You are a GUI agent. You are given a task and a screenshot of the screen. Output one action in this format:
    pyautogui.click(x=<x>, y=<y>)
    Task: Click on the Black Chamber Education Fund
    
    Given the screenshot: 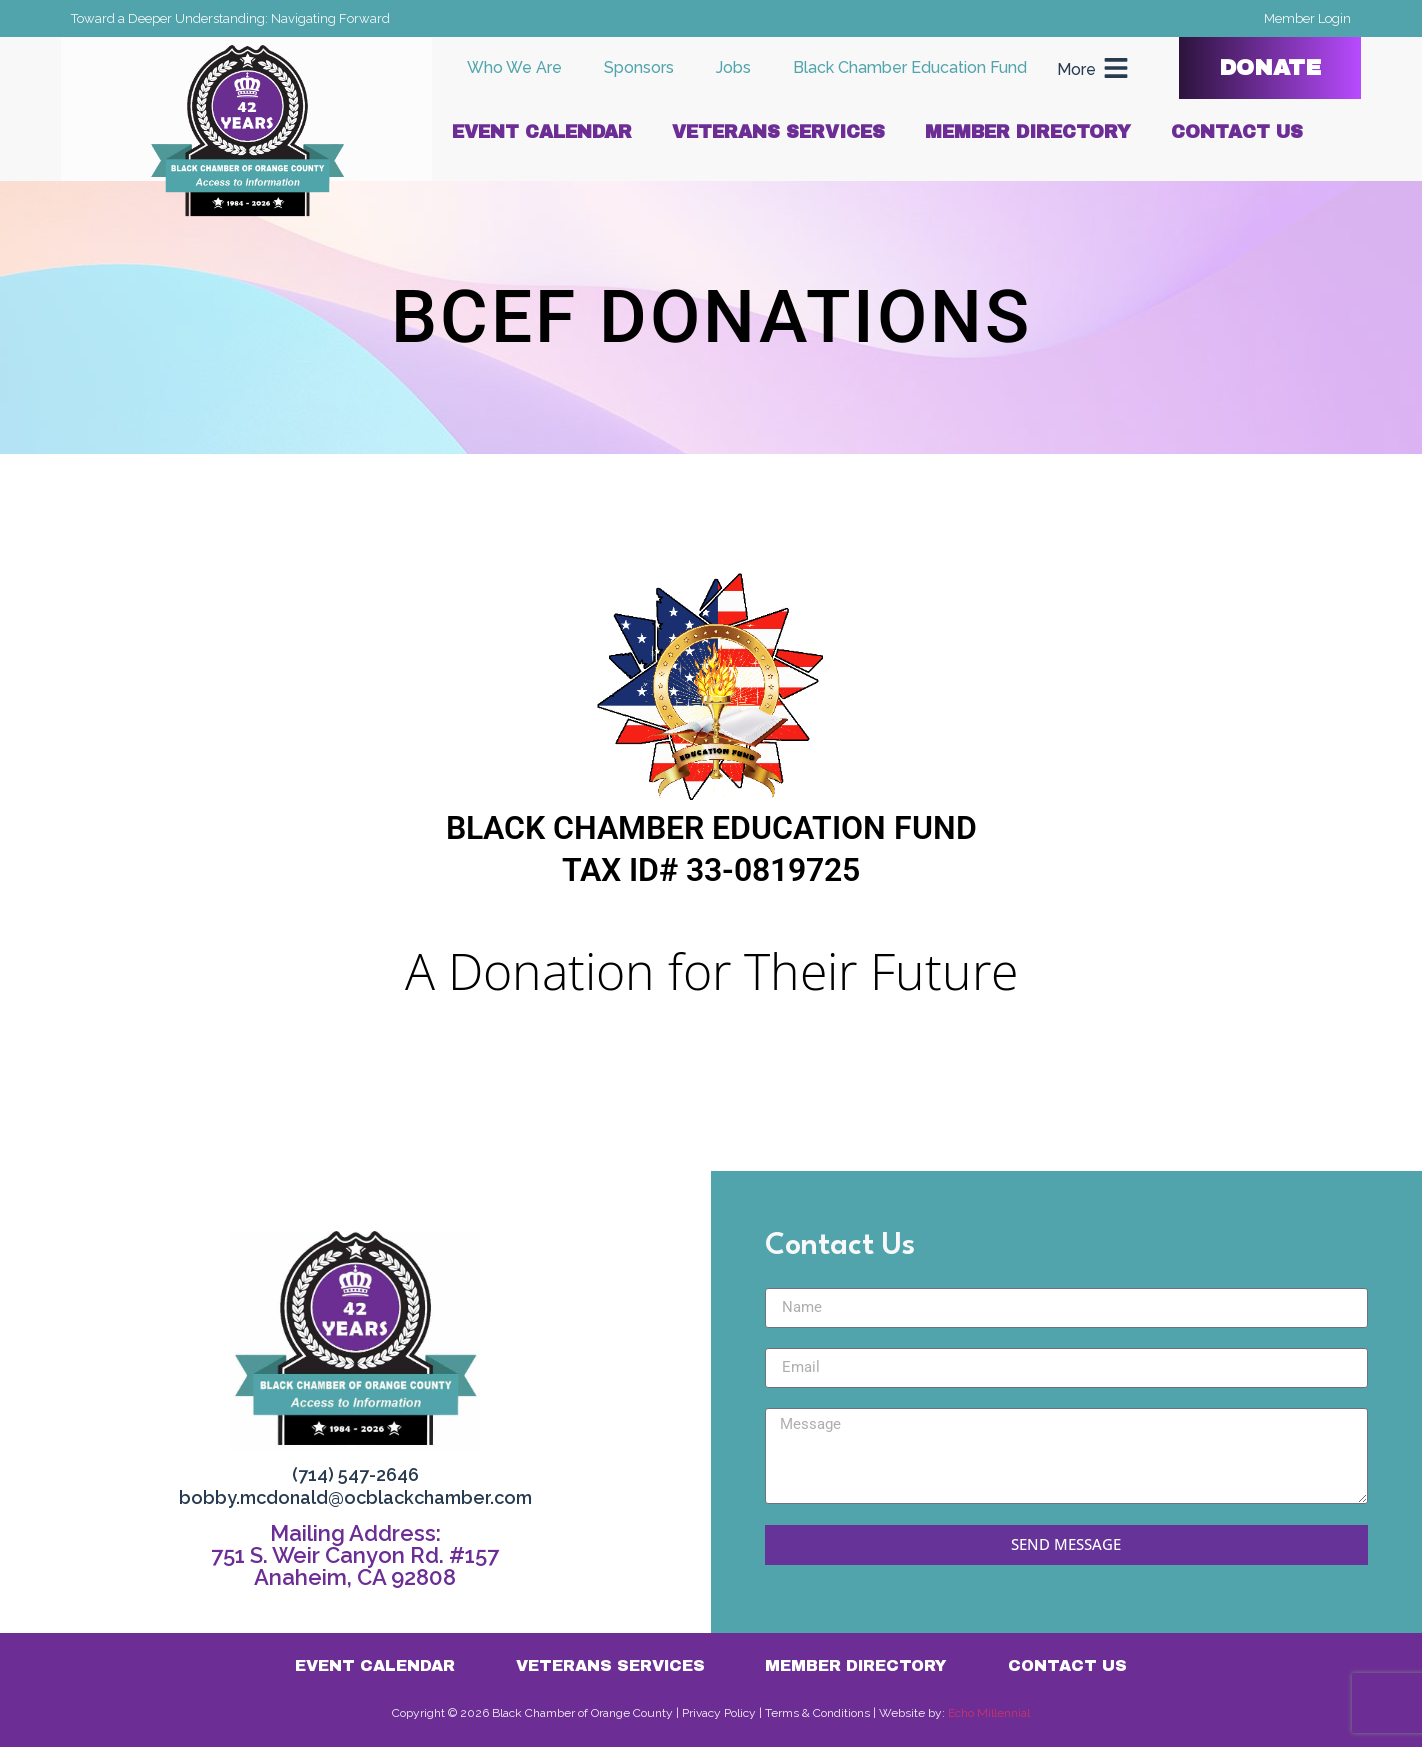 What is the action you would take?
    pyautogui.click(x=910, y=67)
    